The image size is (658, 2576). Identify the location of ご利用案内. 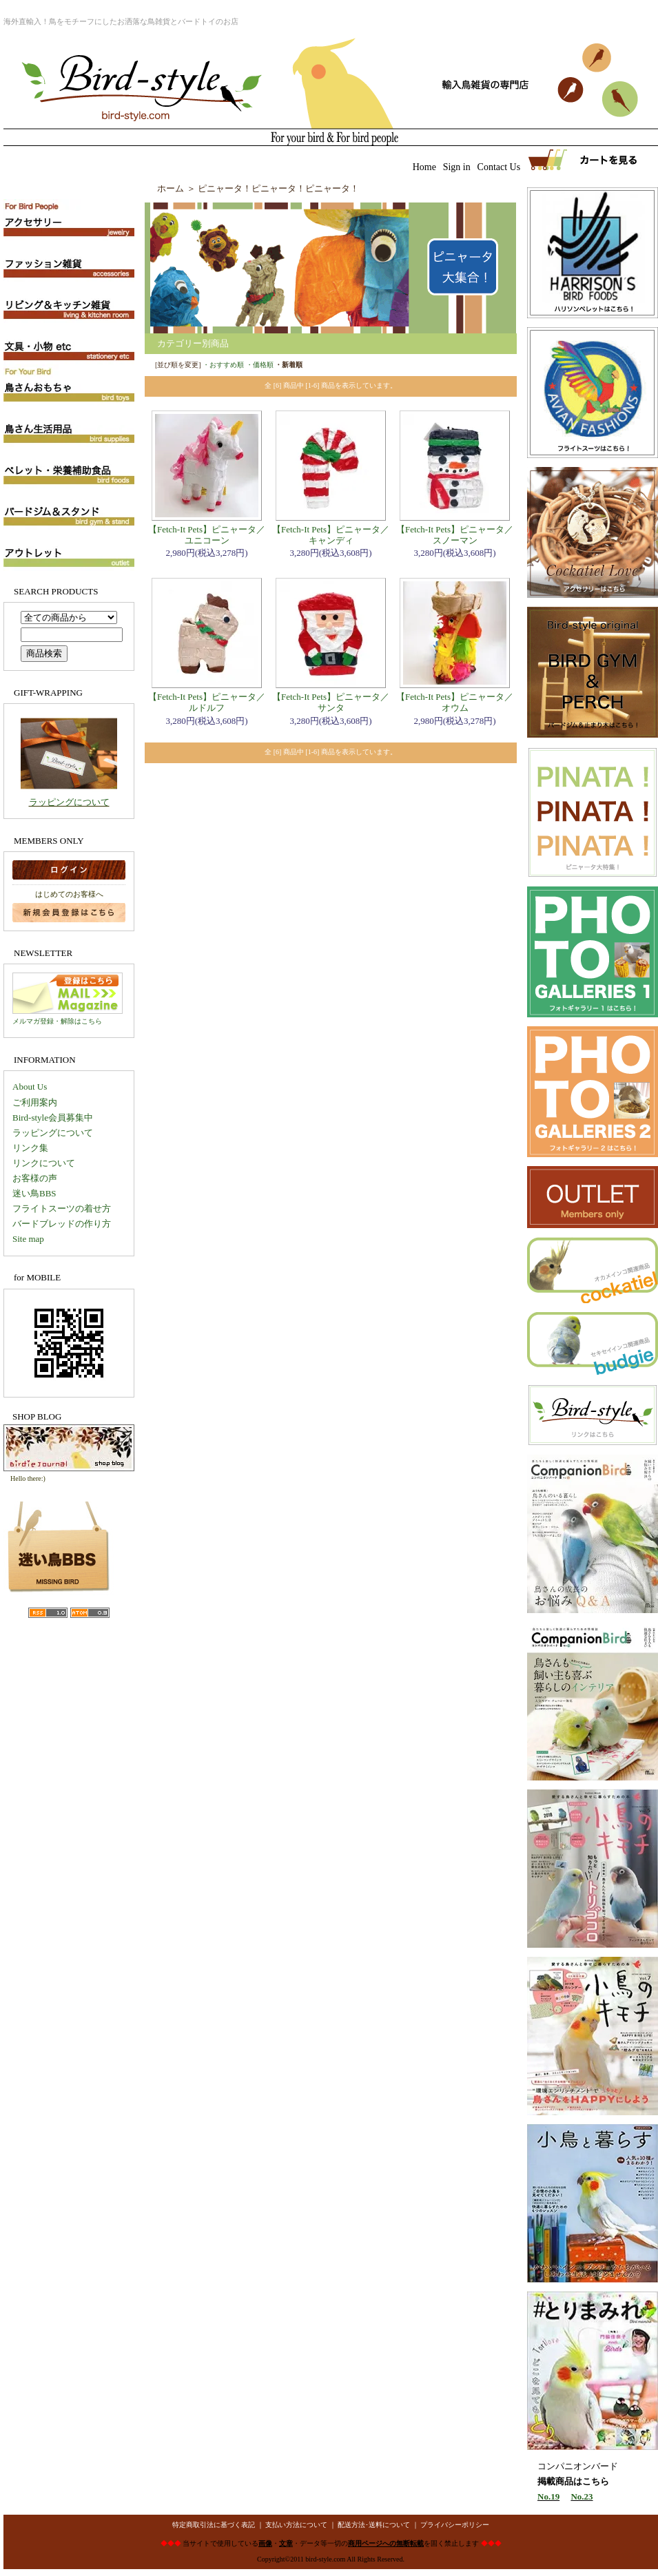
(34, 1102).